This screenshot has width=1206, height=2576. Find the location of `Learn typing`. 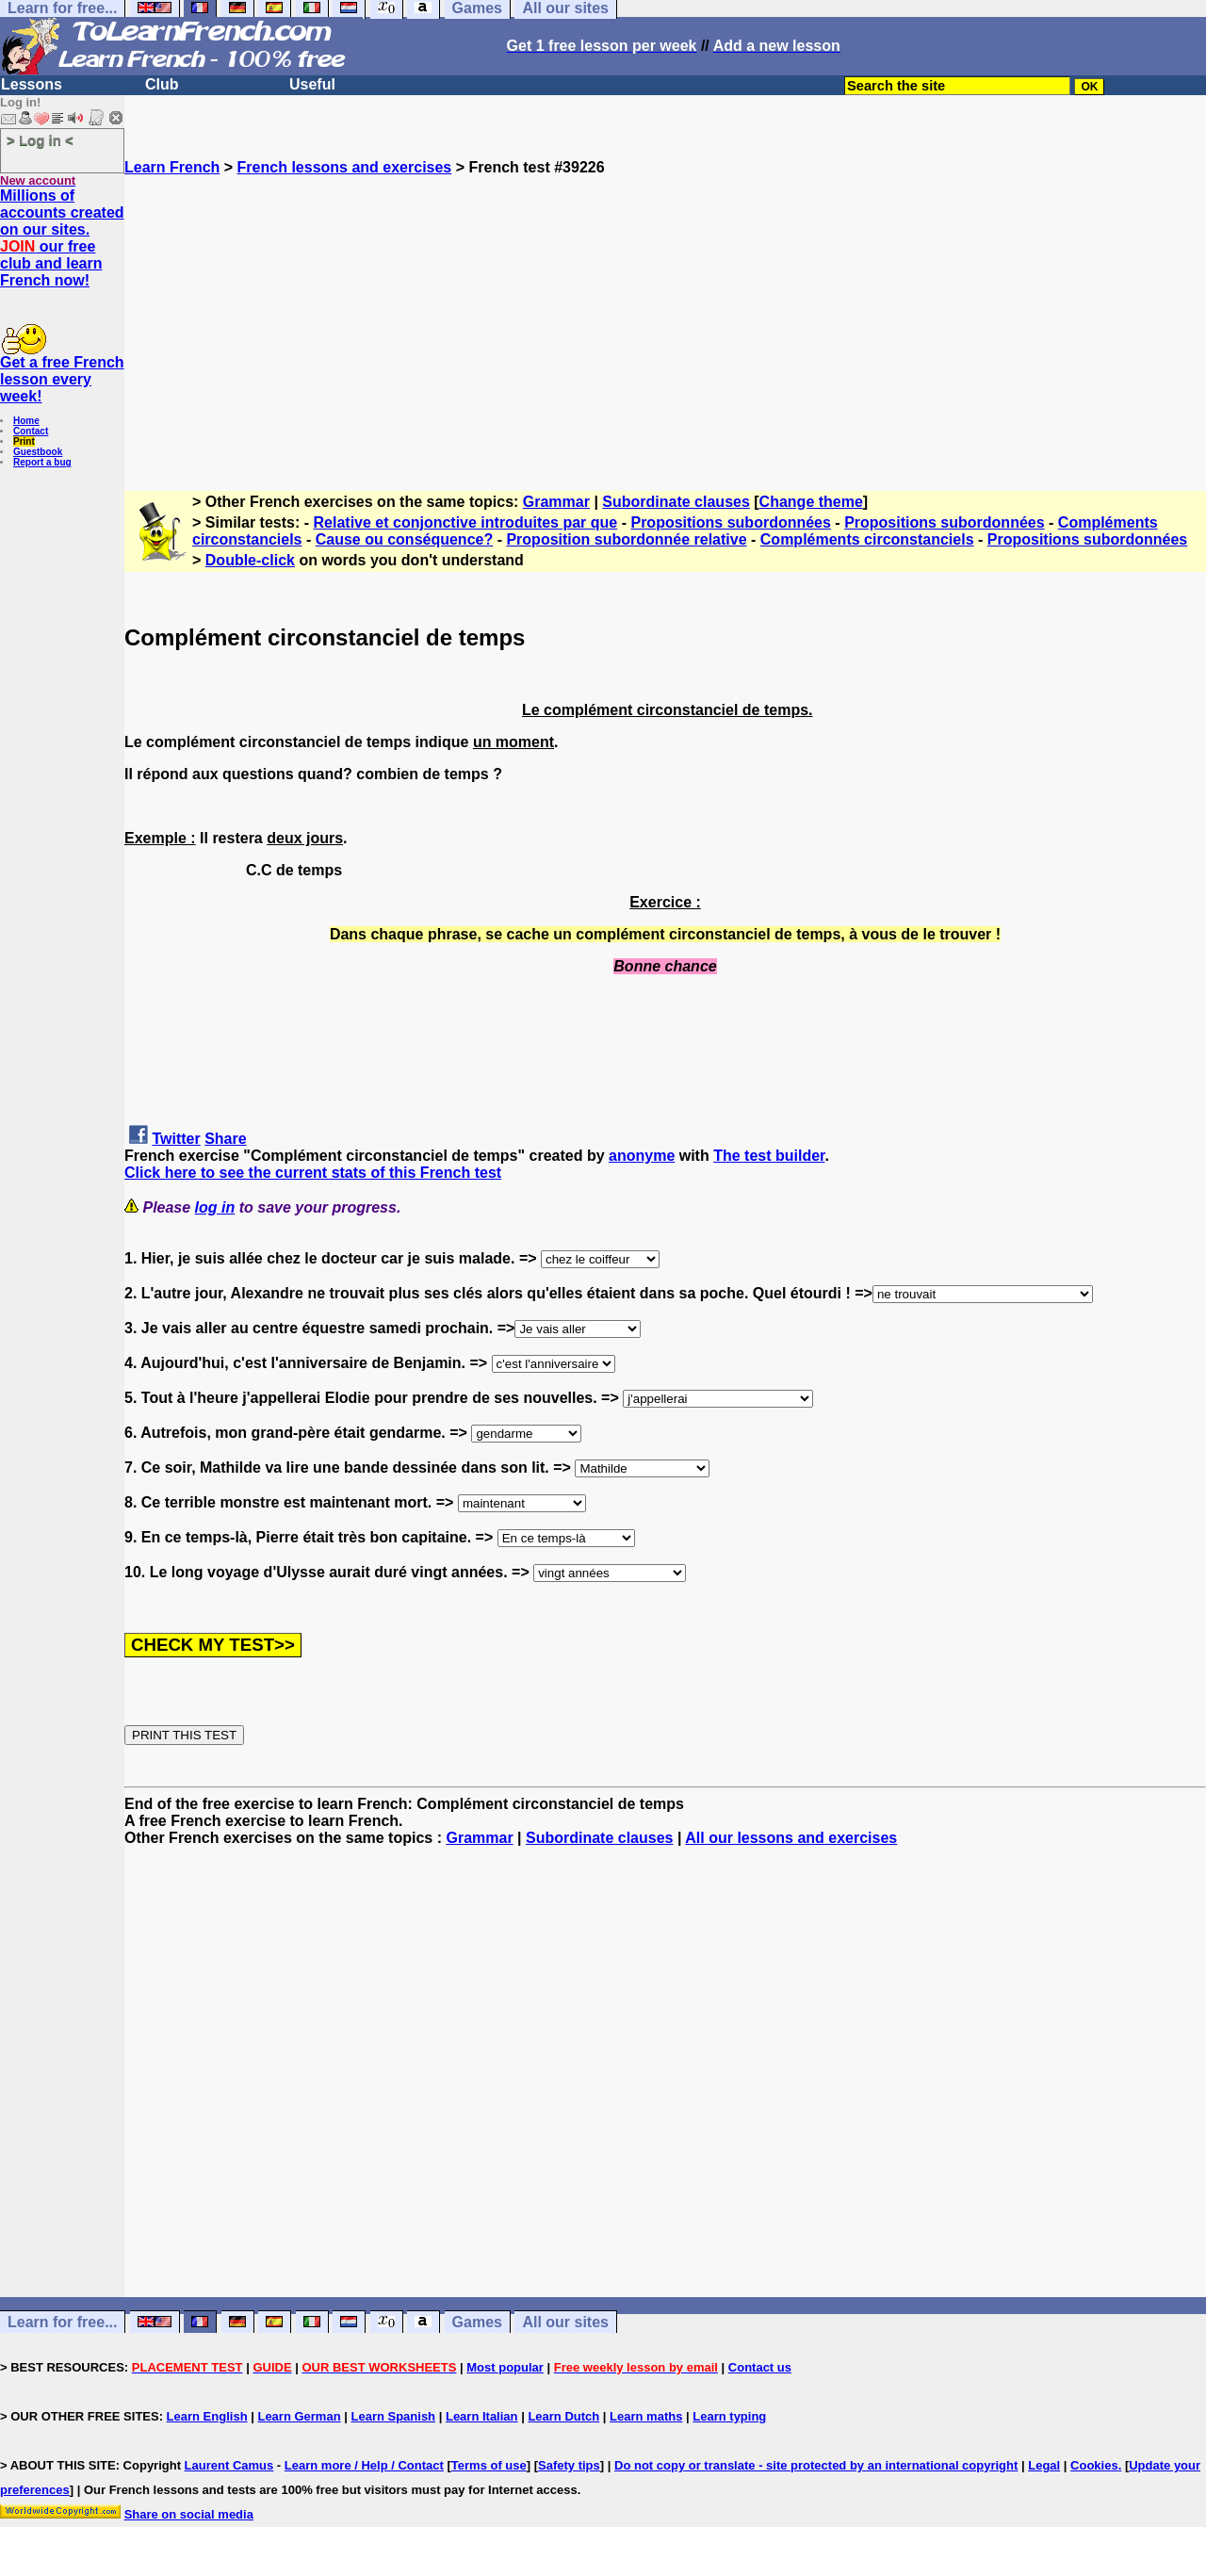

Learn typing is located at coordinates (729, 2416).